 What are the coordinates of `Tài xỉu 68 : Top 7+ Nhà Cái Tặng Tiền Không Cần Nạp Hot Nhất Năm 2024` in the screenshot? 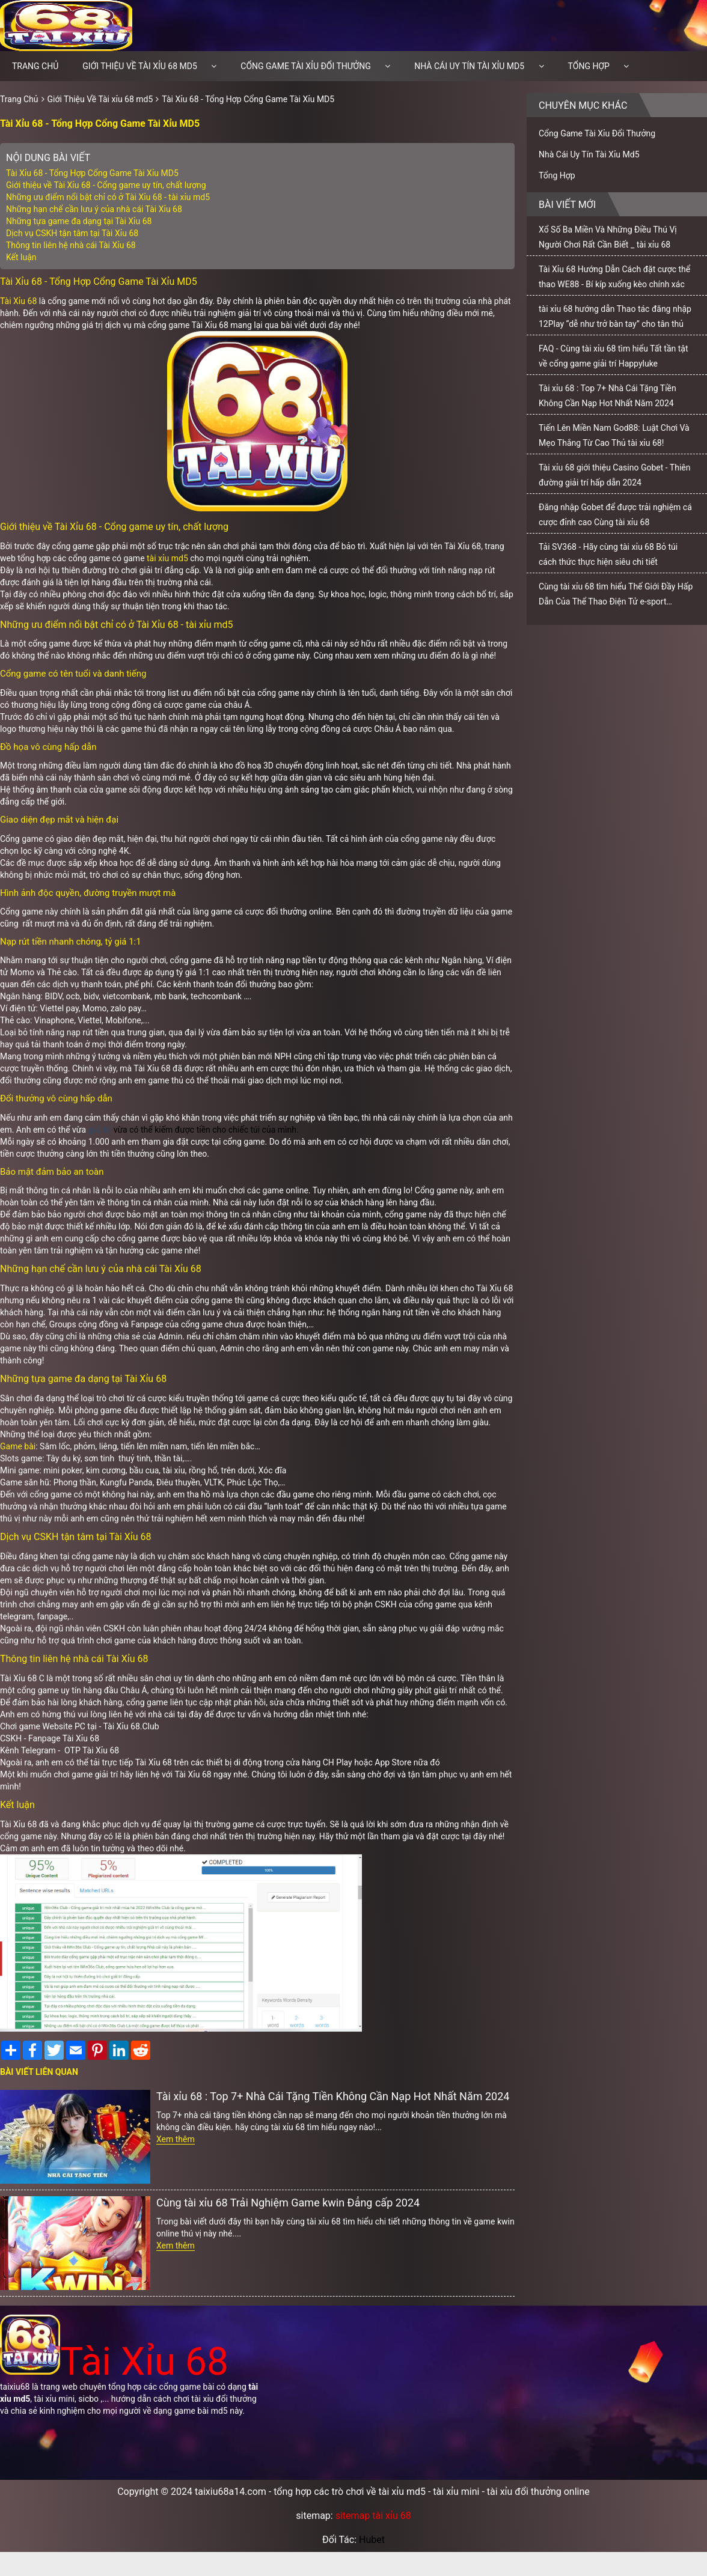 It's located at (332, 2096).